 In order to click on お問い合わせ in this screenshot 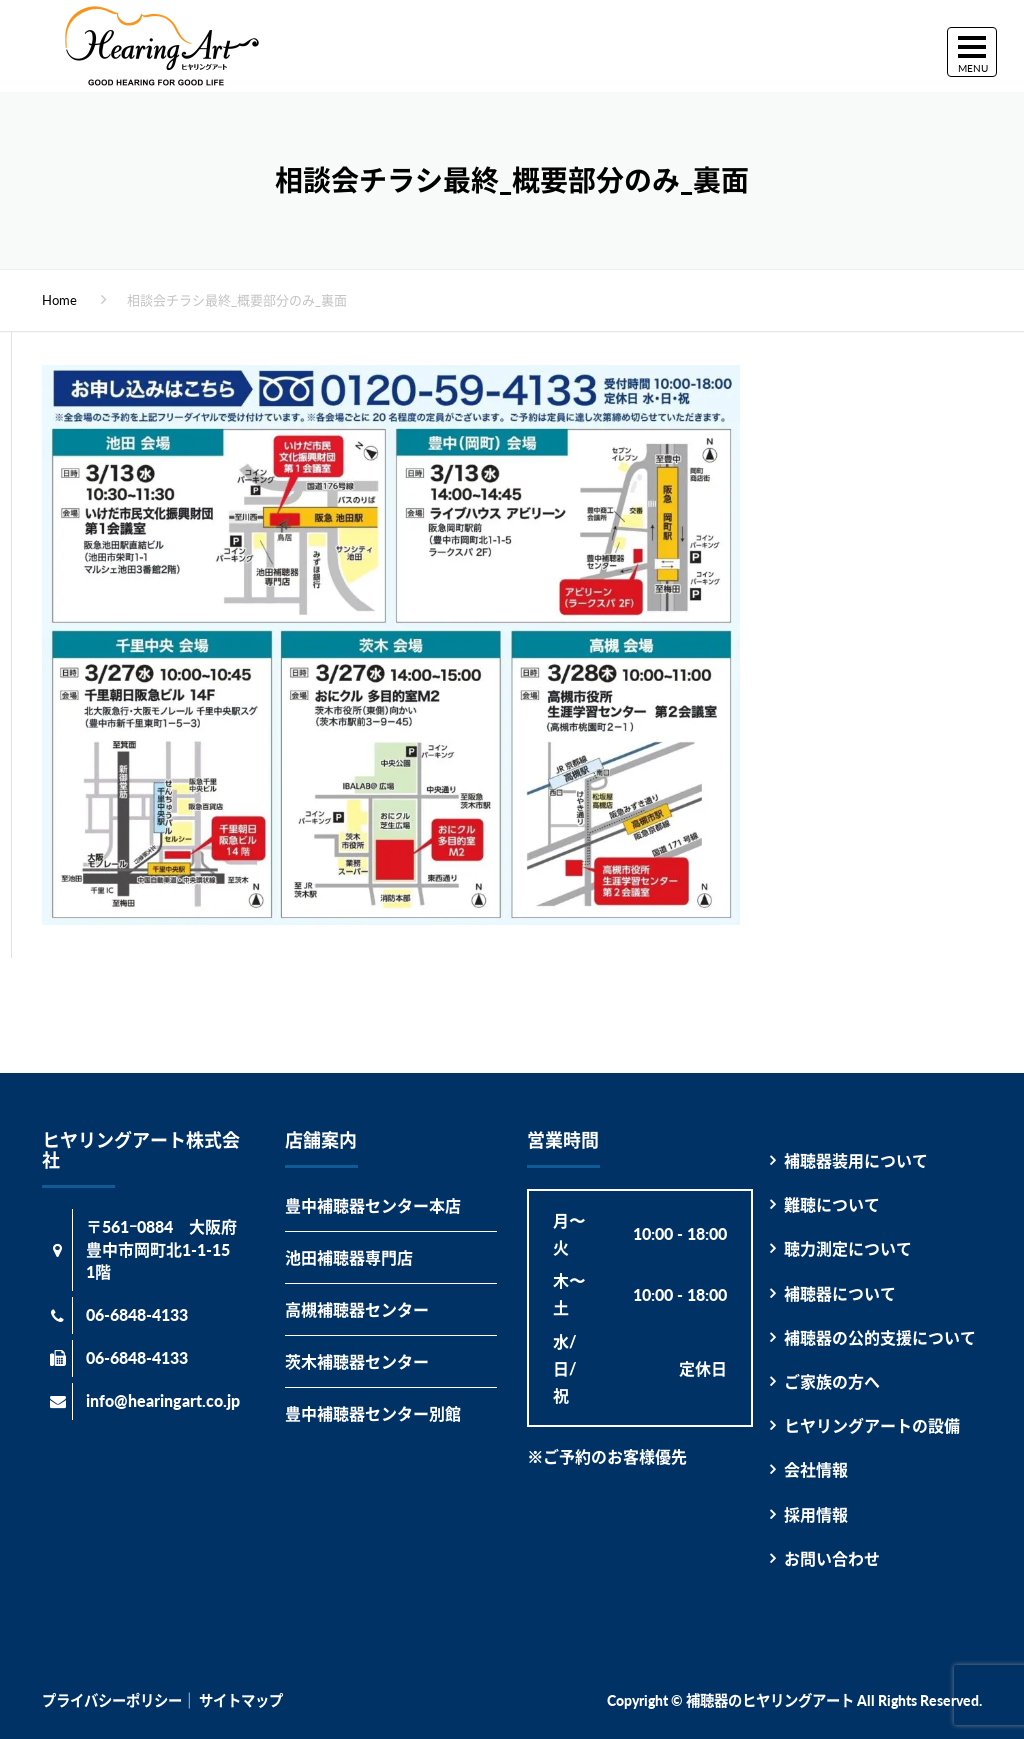, I will do `click(832, 1558)`.